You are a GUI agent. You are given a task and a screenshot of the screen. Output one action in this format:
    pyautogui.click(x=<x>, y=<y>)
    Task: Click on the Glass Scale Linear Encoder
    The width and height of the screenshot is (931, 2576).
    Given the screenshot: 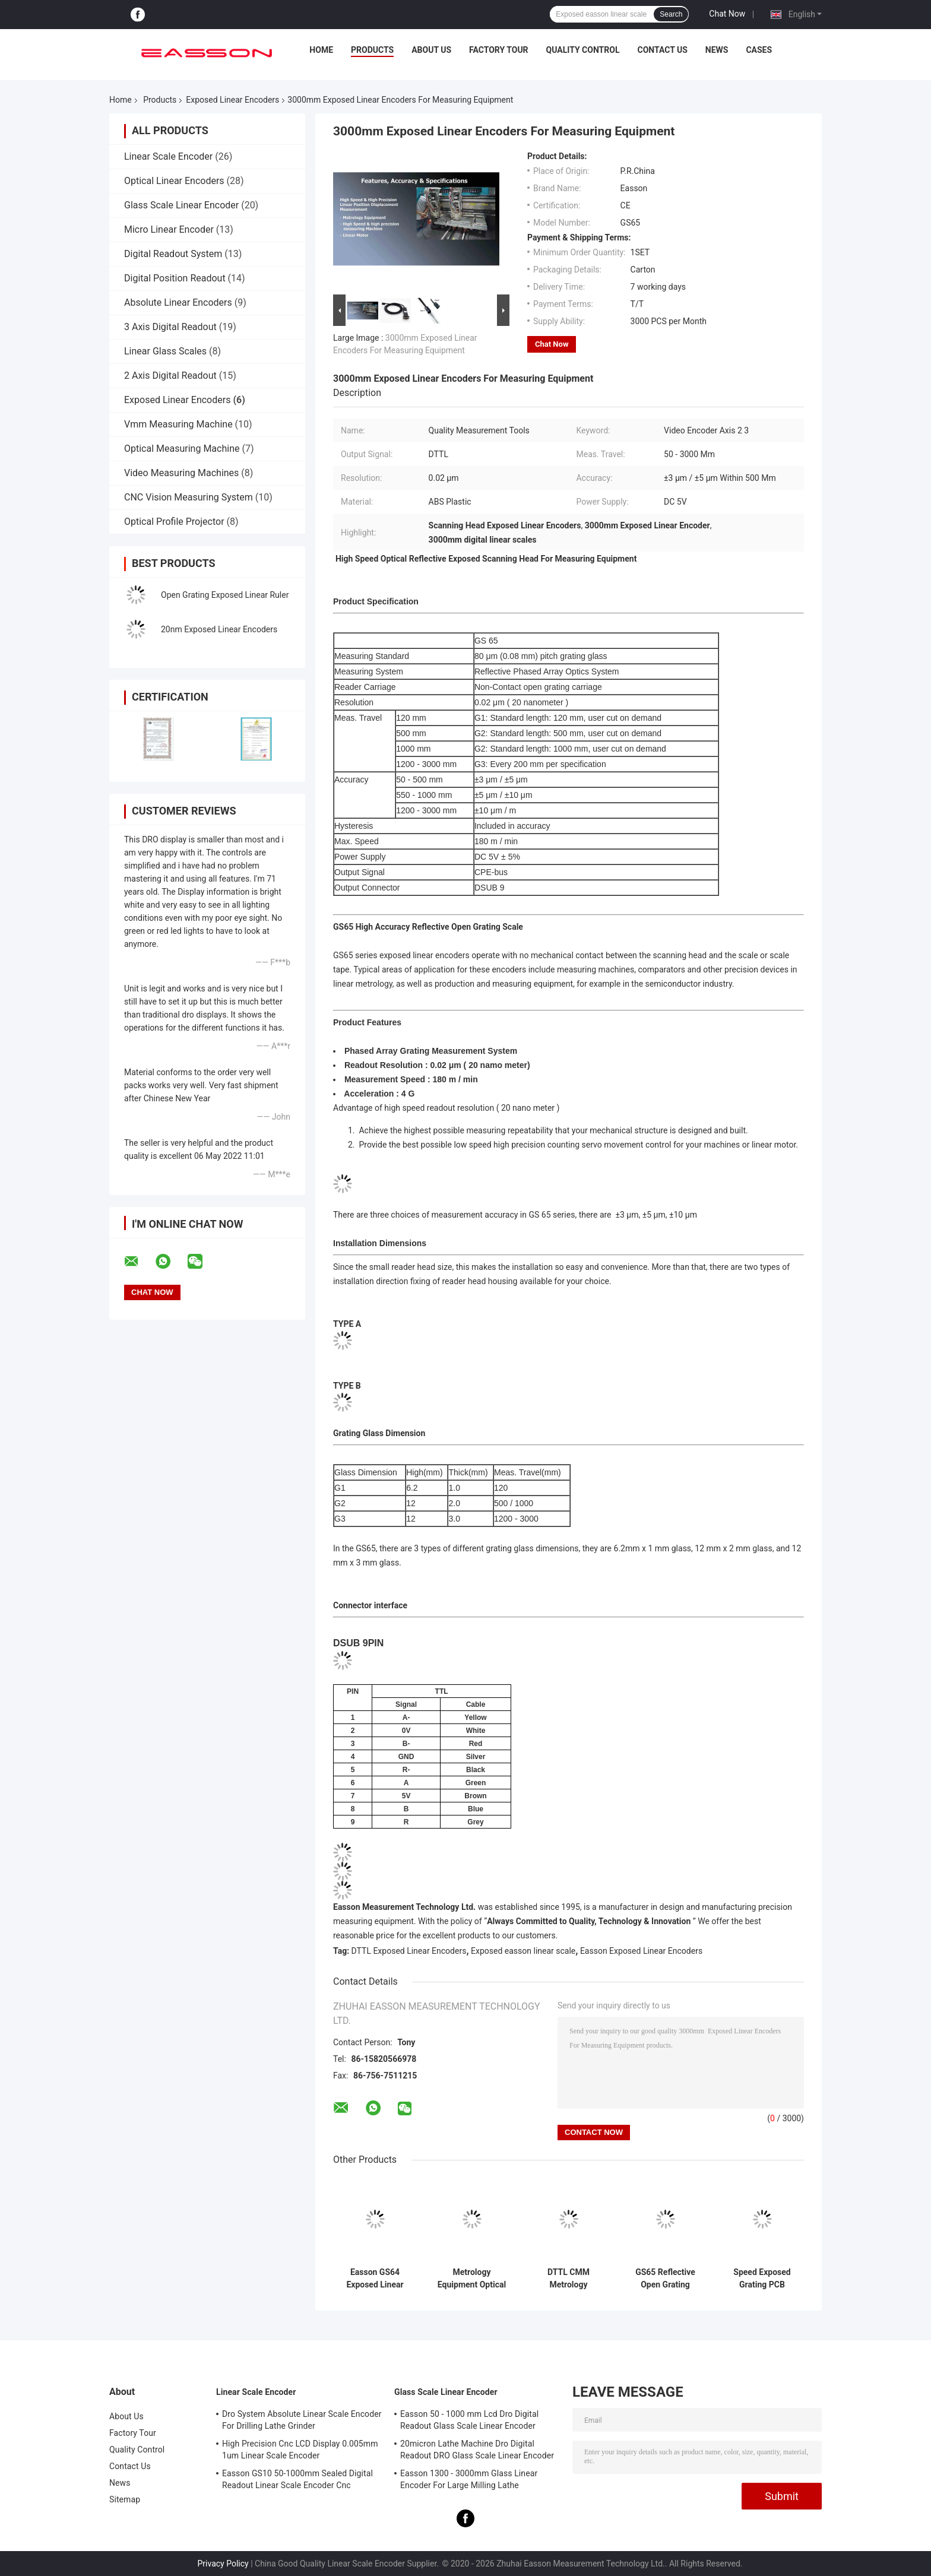 What is the action you would take?
    pyautogui.click(x=181, y=205)
    